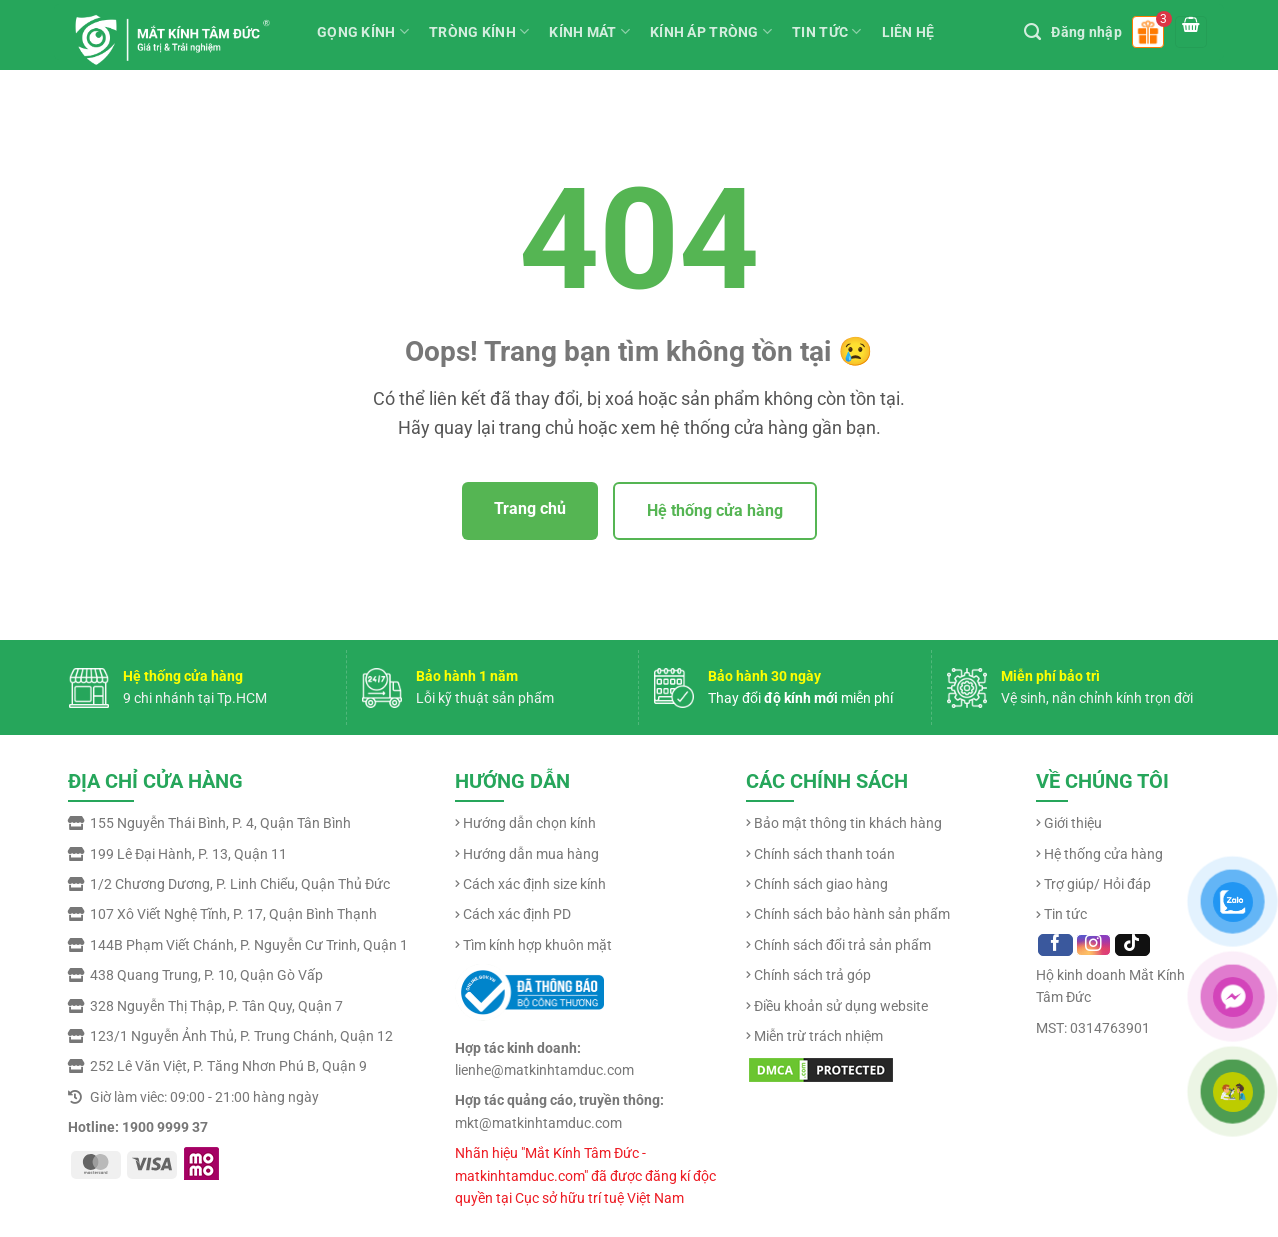 This screenshot has height=1237, width=1278. What do you see at coordinates (1093, 945) in the screenshot?
I see `[Follow on Instagram]` at bounding box center [1093, 945].